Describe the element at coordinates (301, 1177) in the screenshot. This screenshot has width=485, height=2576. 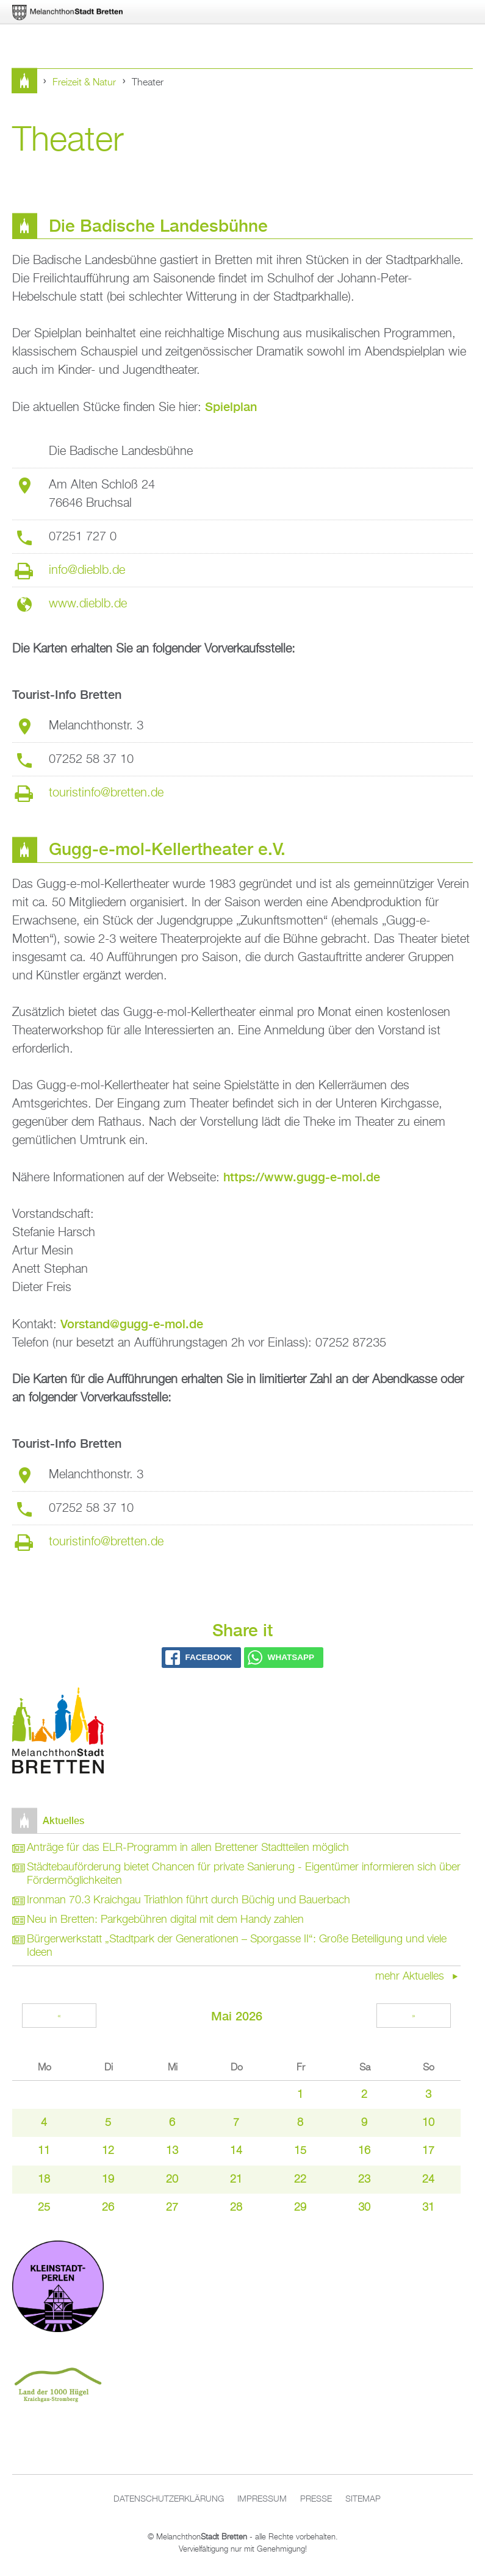
I see `https://www.gugg-e-mol.de` at that location.